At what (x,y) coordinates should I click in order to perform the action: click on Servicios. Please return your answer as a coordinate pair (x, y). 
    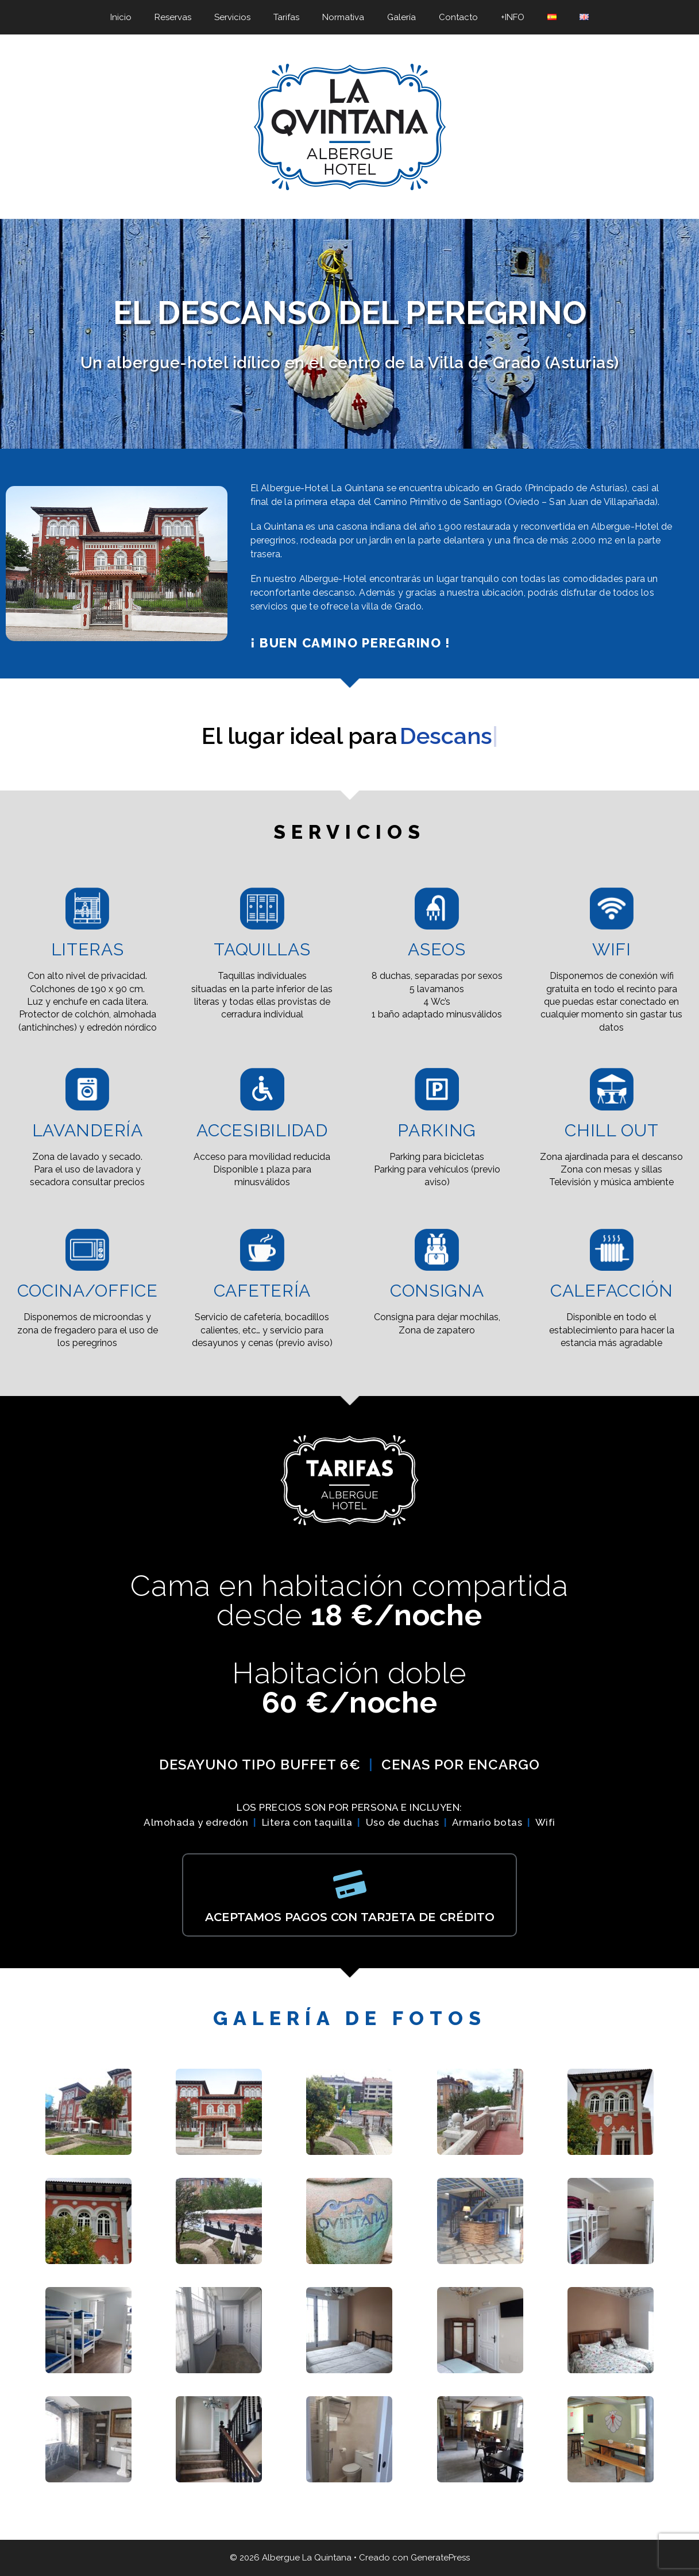
    Looking at the image, I should click on (232, 17).